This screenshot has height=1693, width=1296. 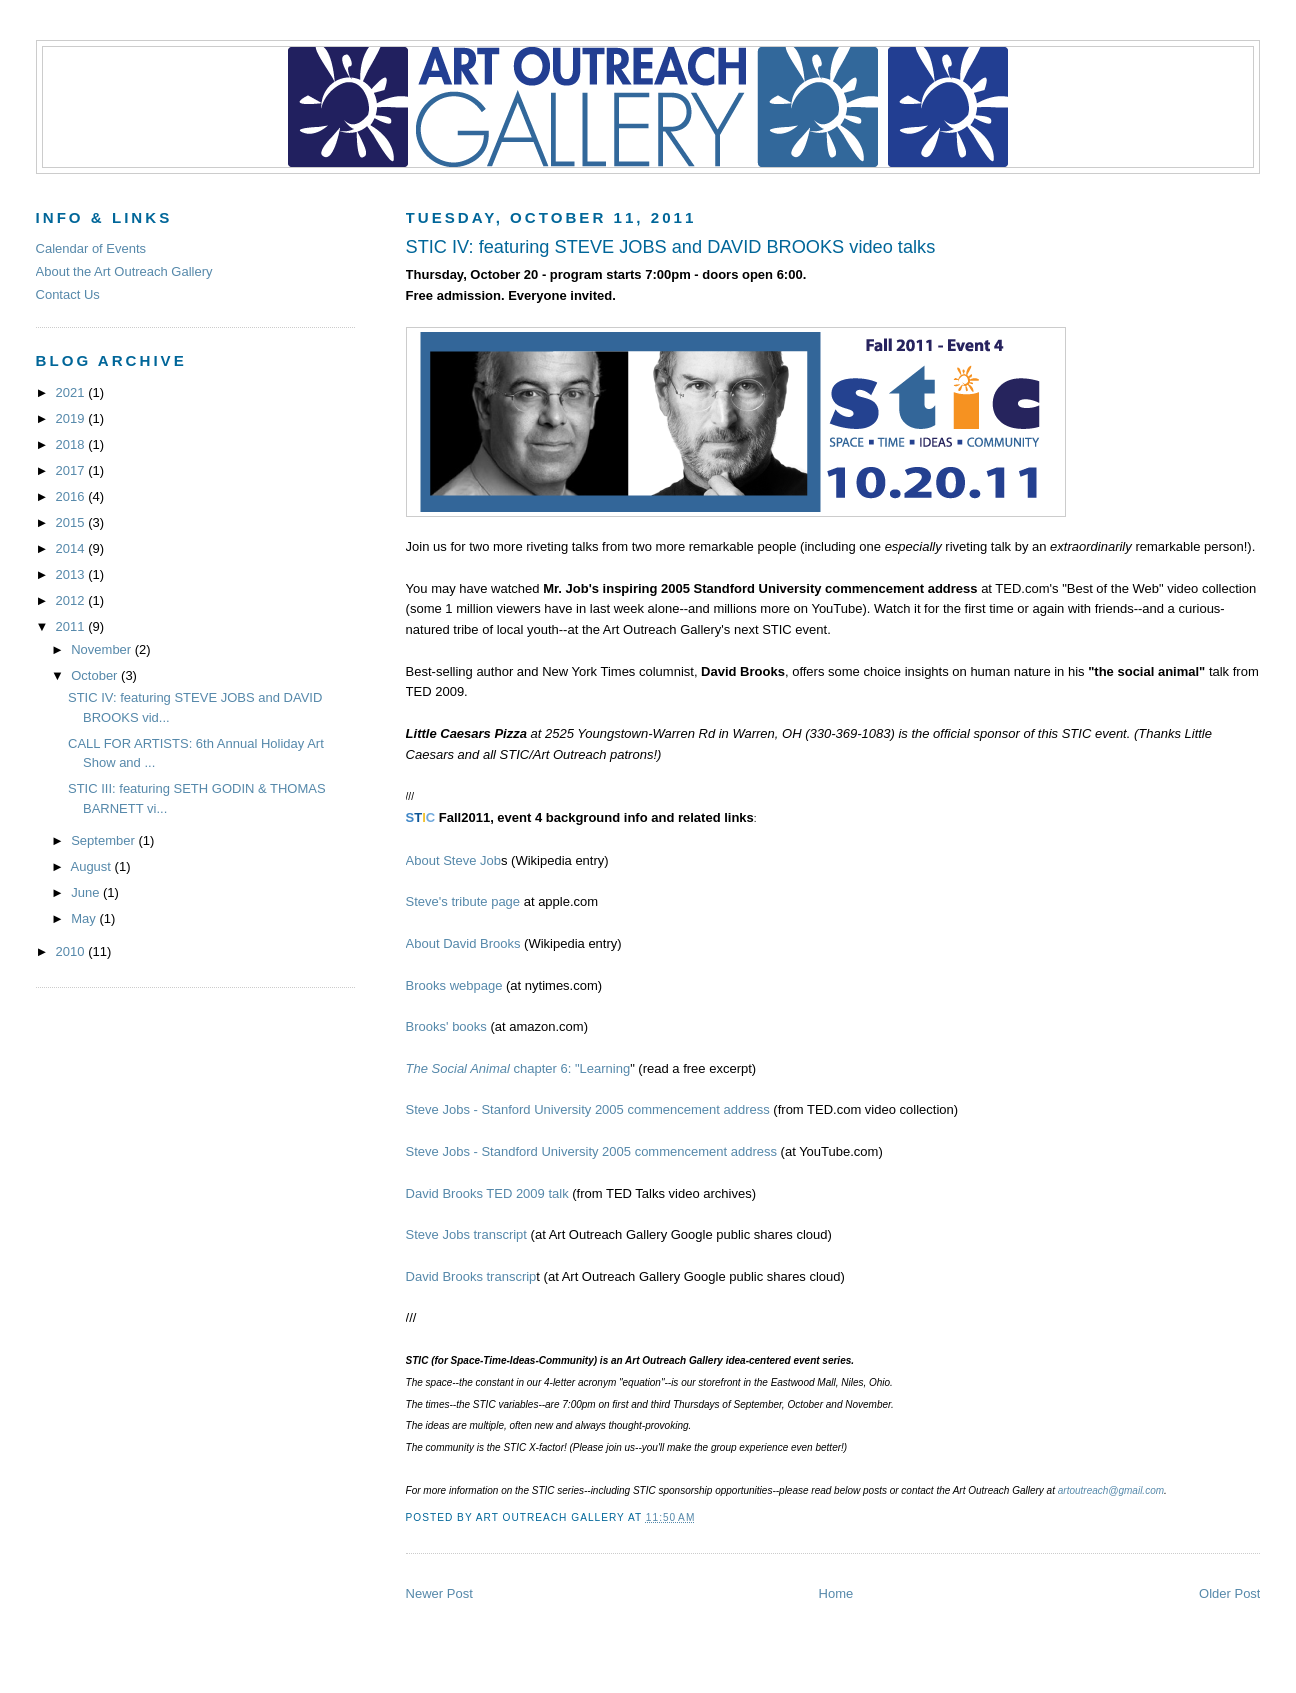 What do you see at coordinates (465, 943) in the screenshot?
I see `About David Brooks` at bounding box center [465, 943].